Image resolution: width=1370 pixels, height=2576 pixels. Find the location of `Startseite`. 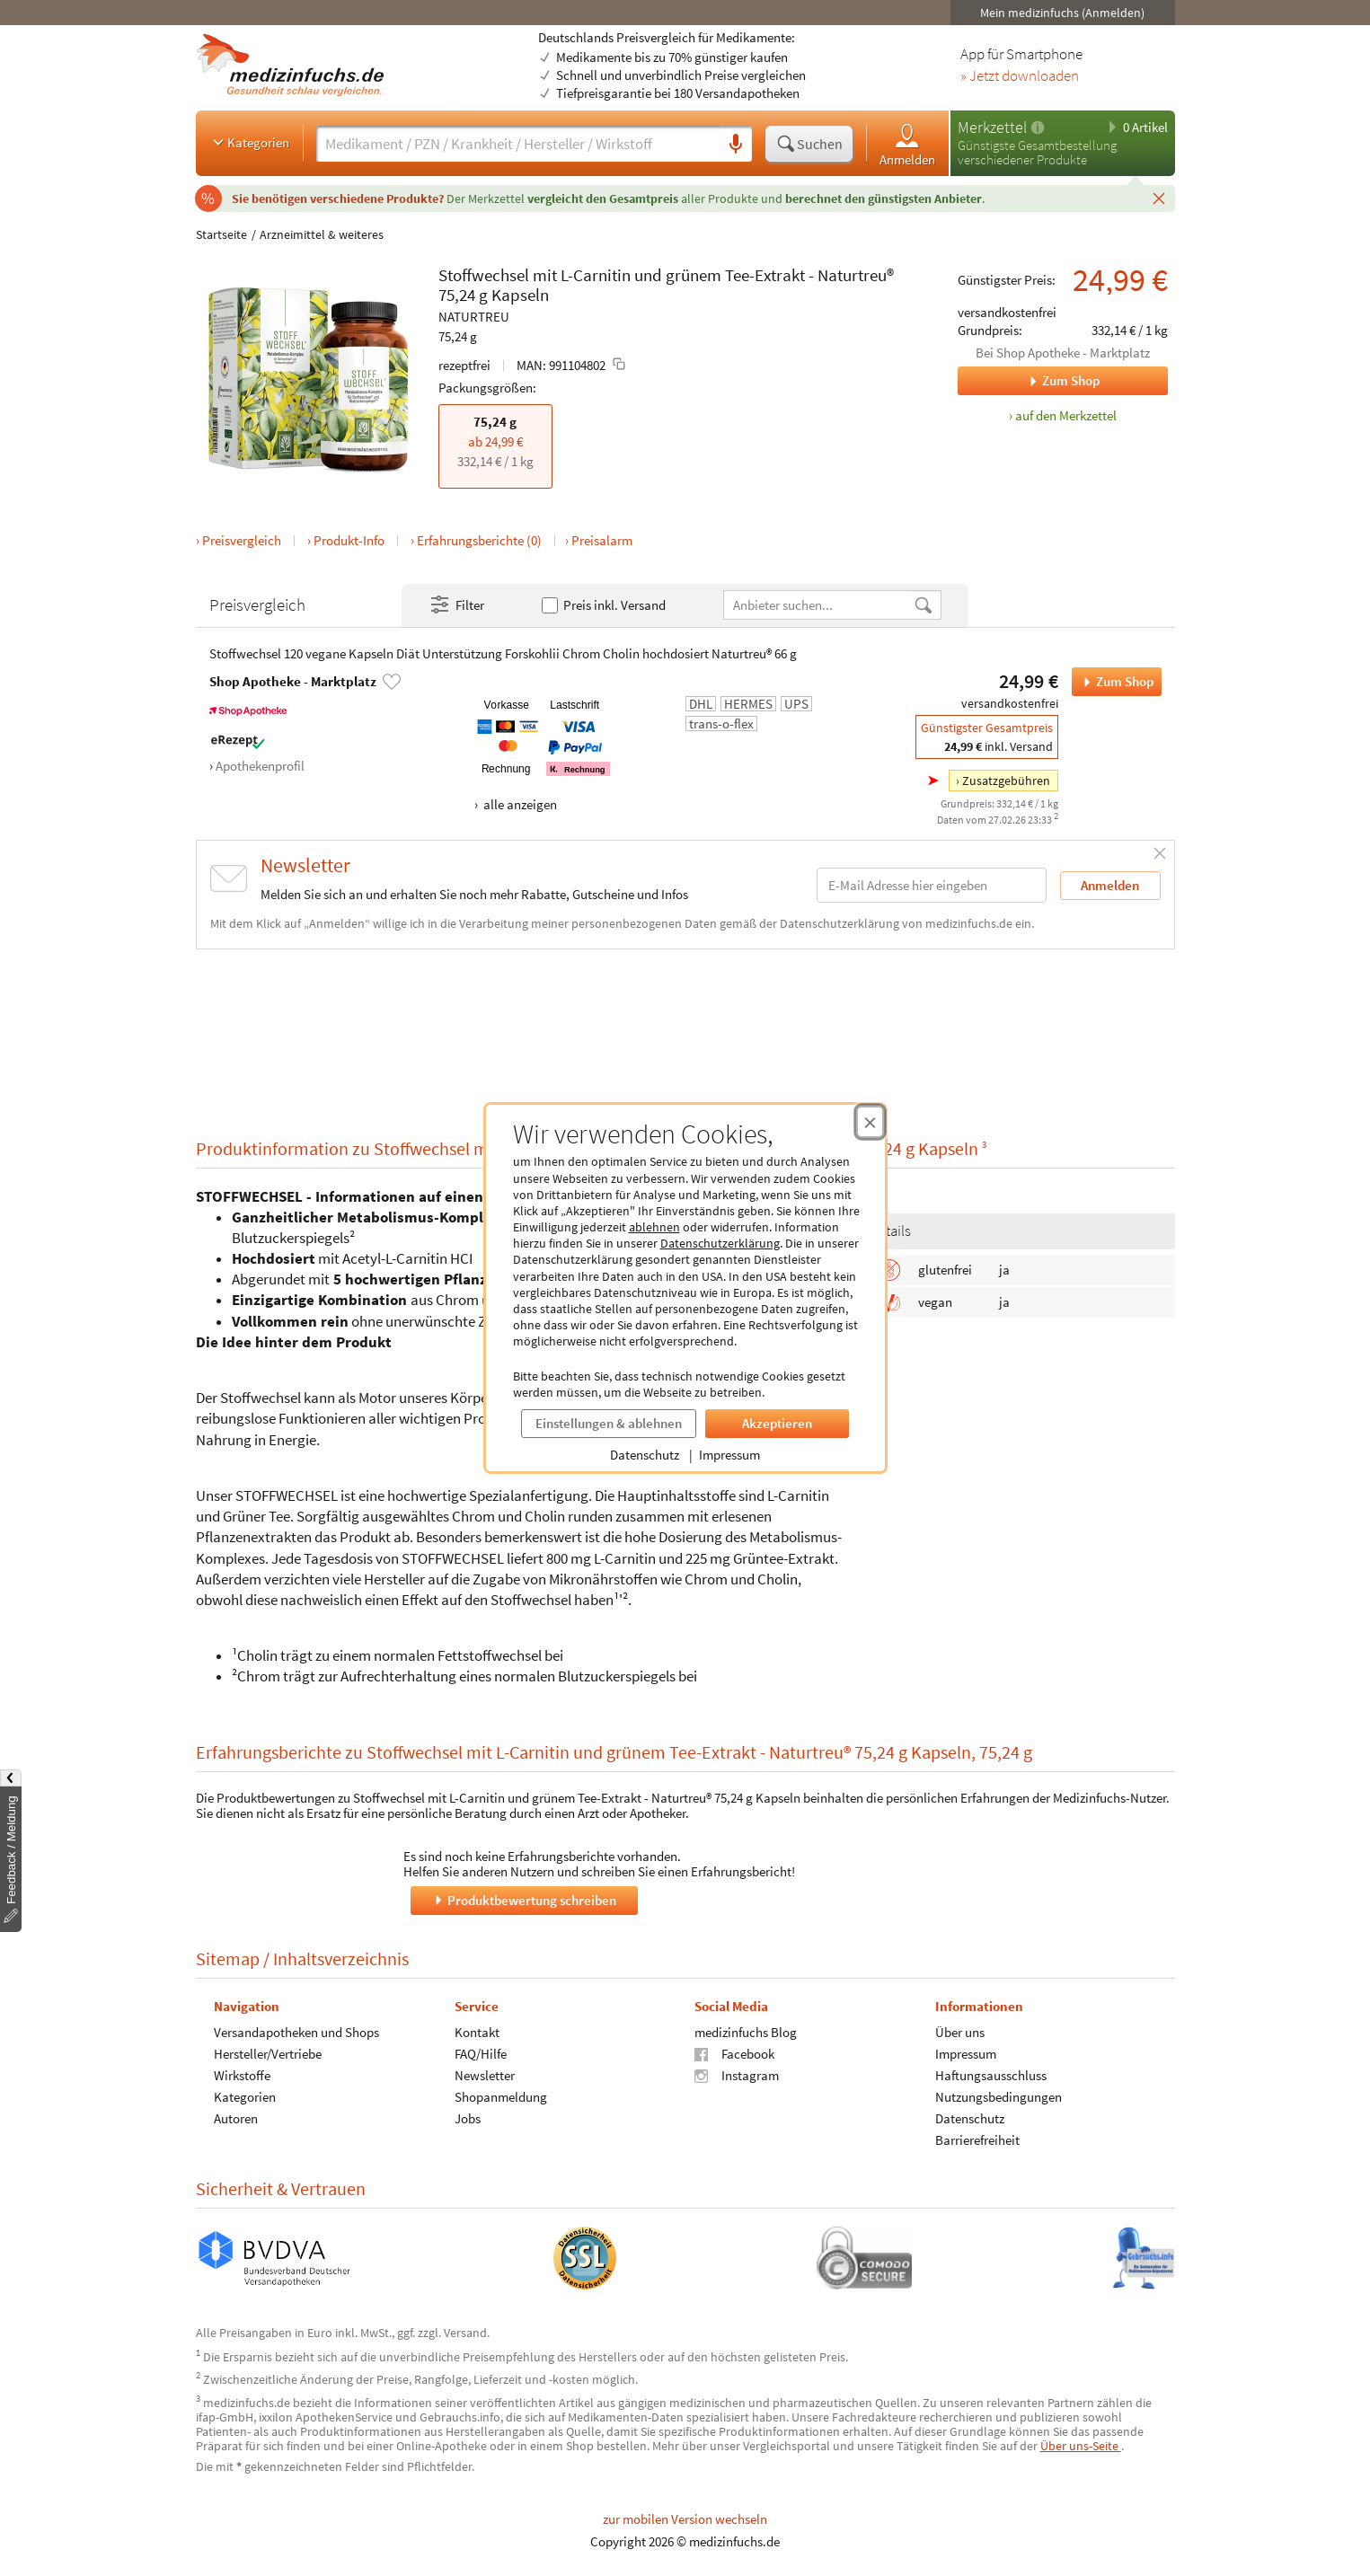

Startseite is located at coordinates (221, 234).